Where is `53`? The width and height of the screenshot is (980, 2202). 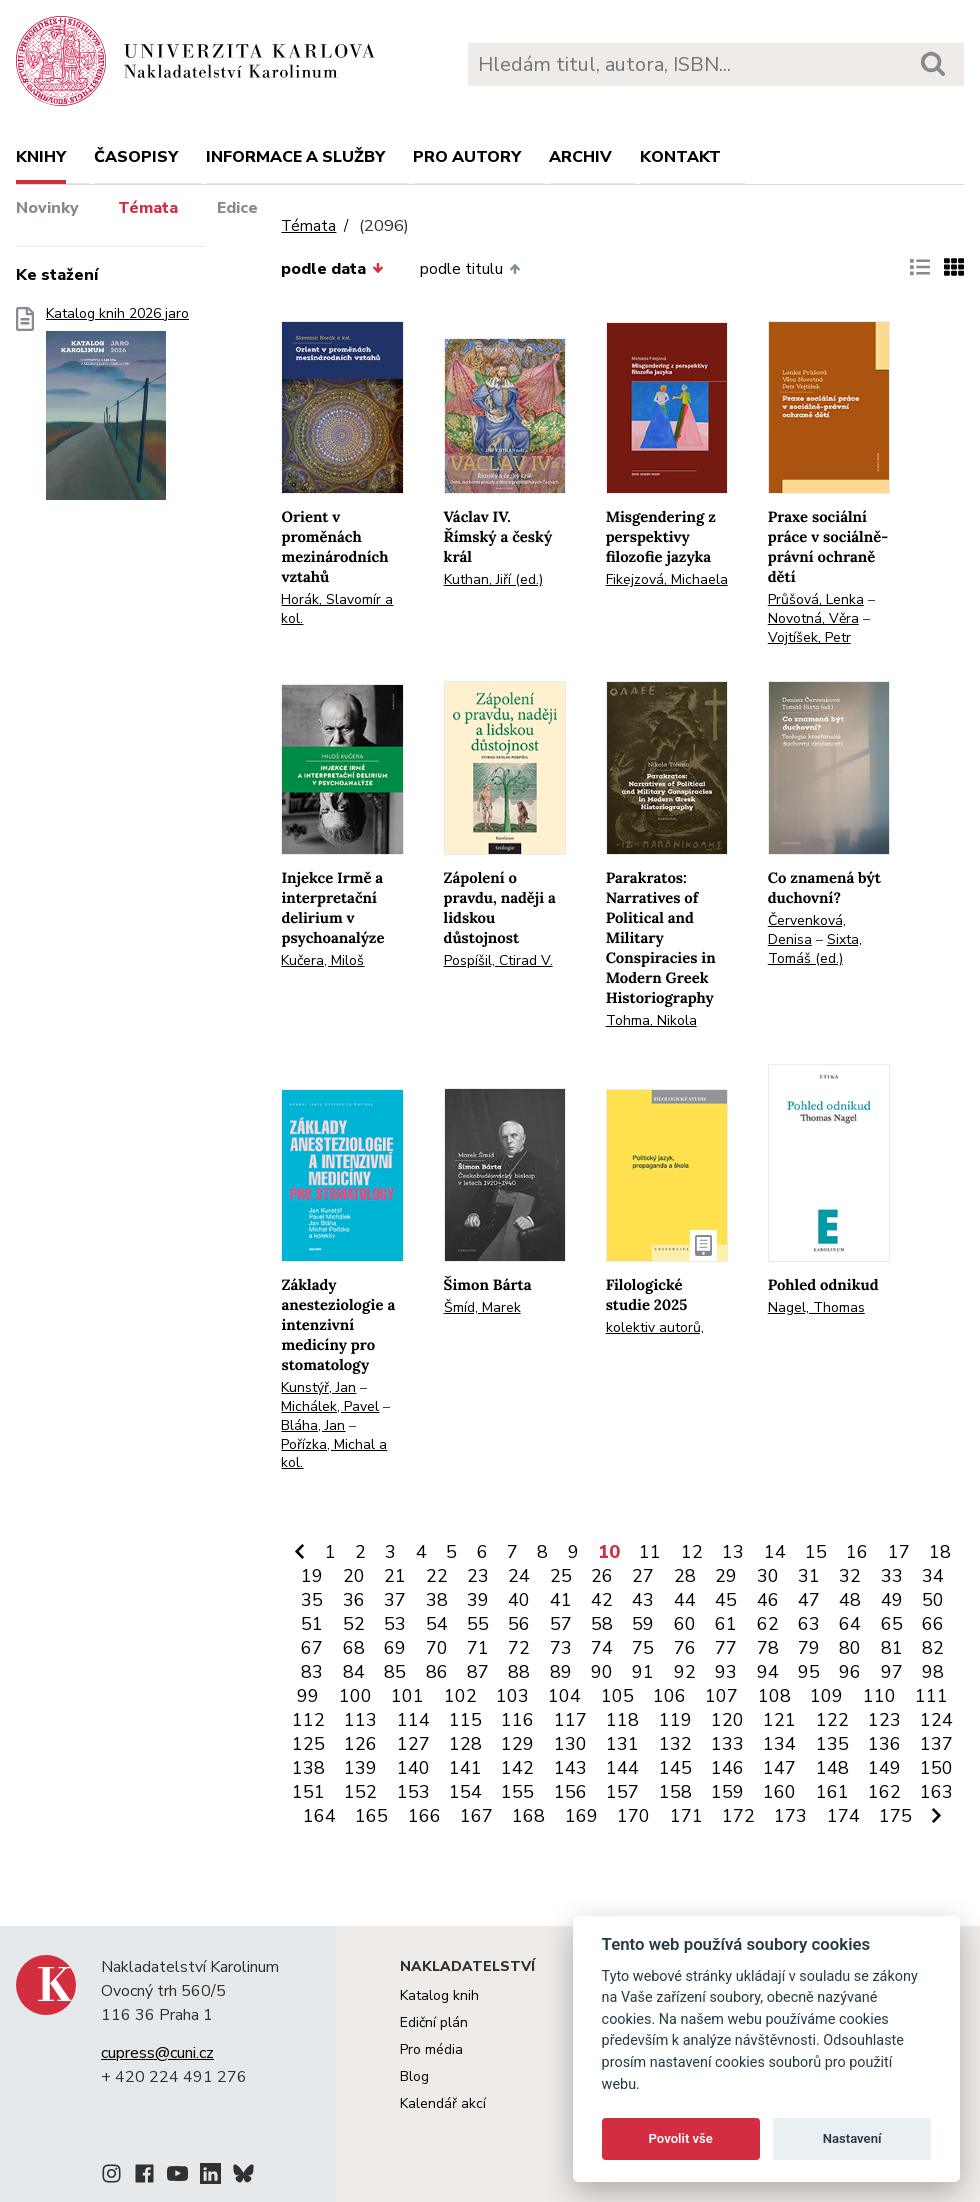
53 is located at coordinates (395, 1624).